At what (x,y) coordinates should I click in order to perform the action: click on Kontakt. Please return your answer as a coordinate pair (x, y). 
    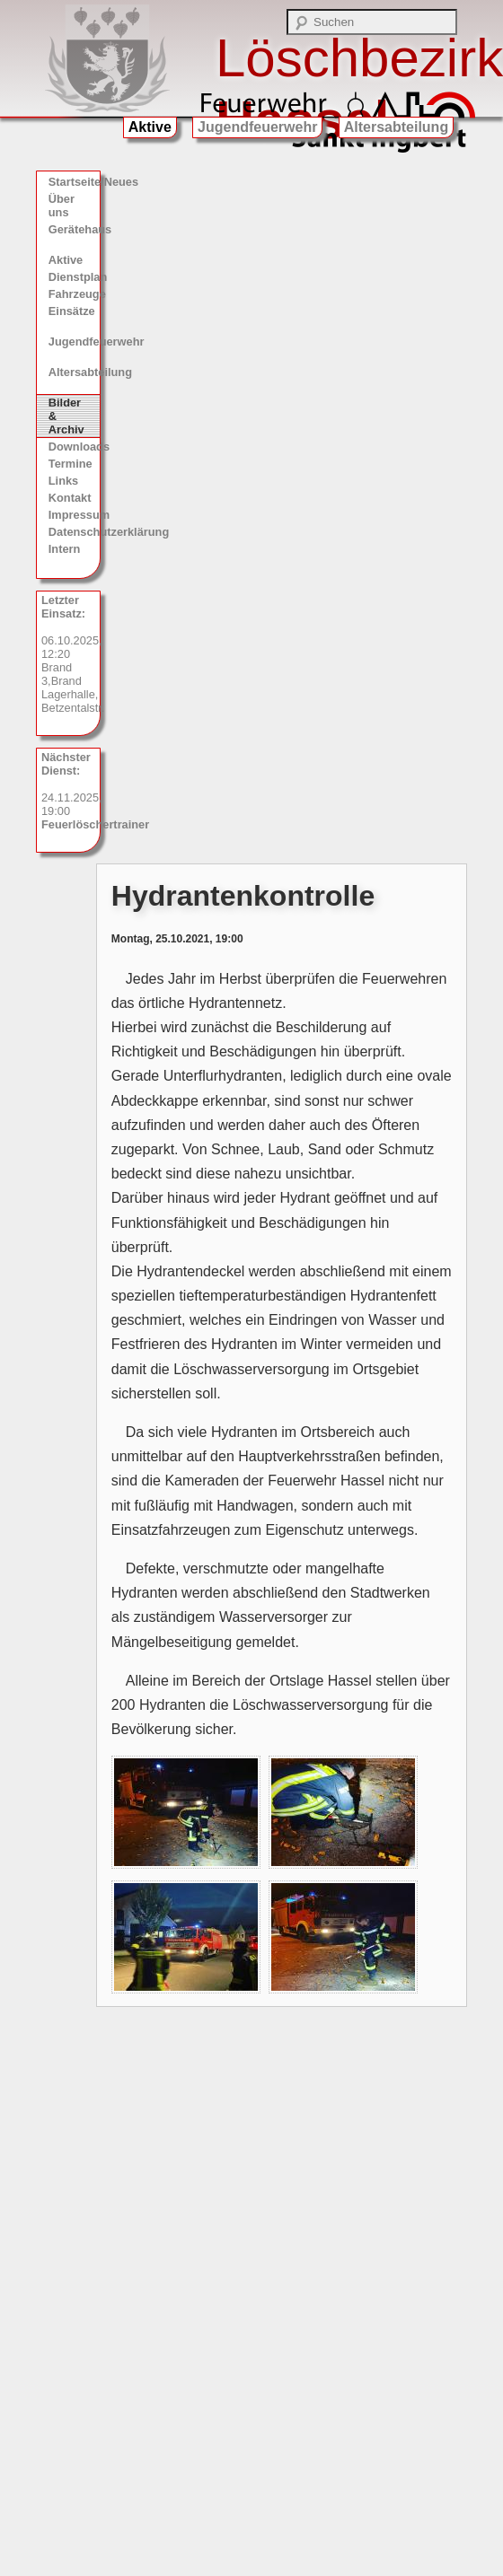
    Looking at the image, I should click on (70, 497).